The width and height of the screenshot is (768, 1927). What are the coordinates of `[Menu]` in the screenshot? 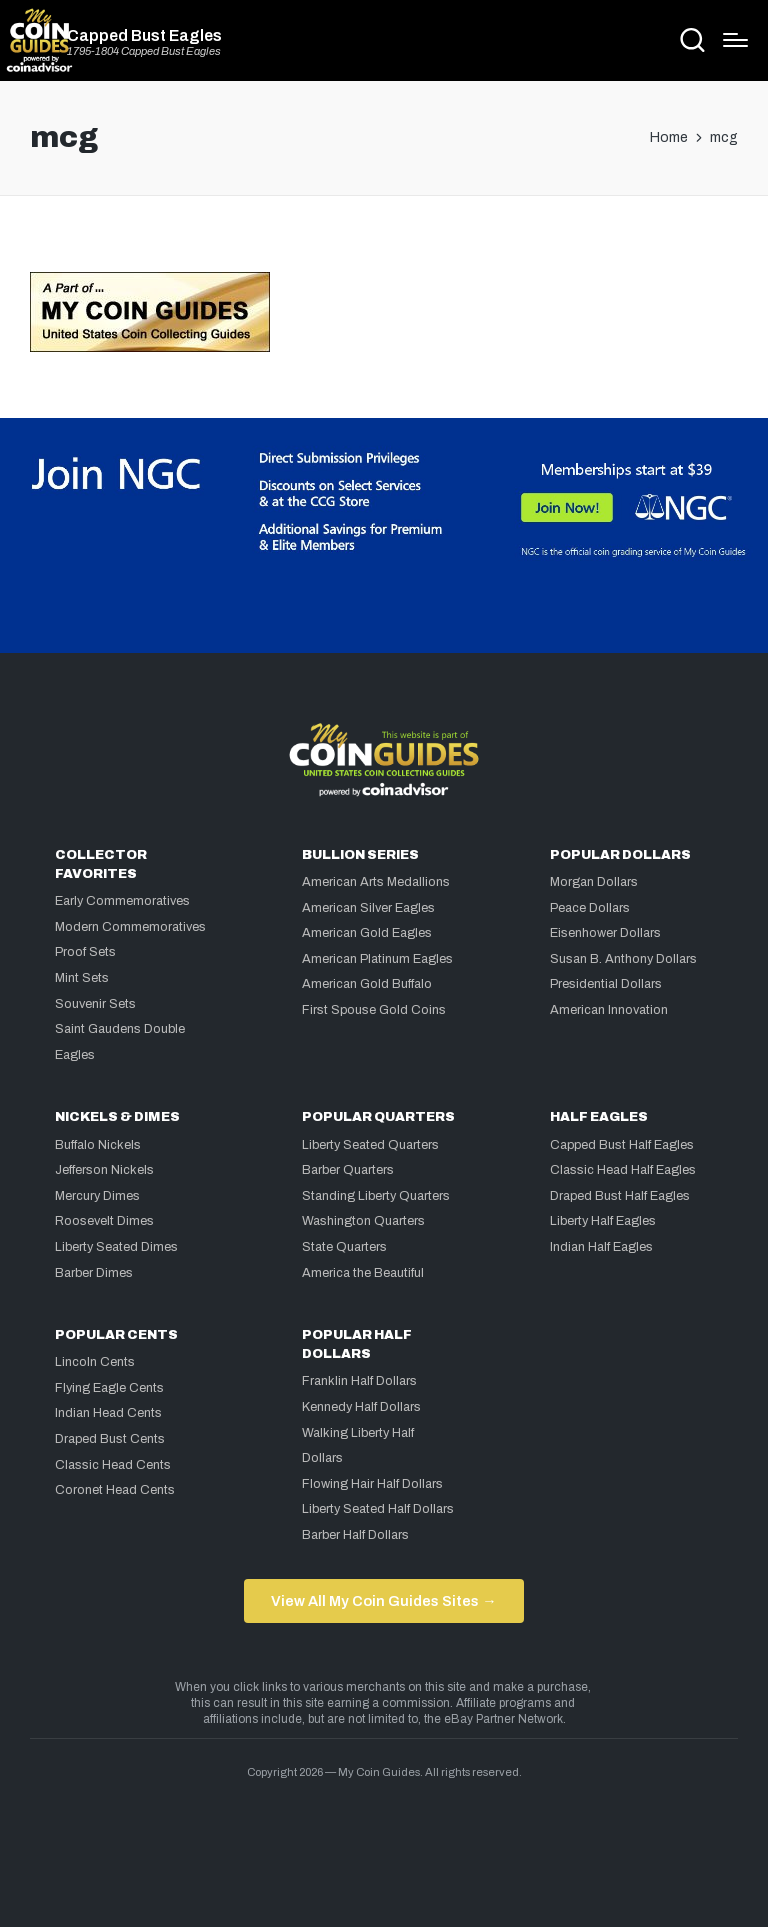 It's located at (735, 40).